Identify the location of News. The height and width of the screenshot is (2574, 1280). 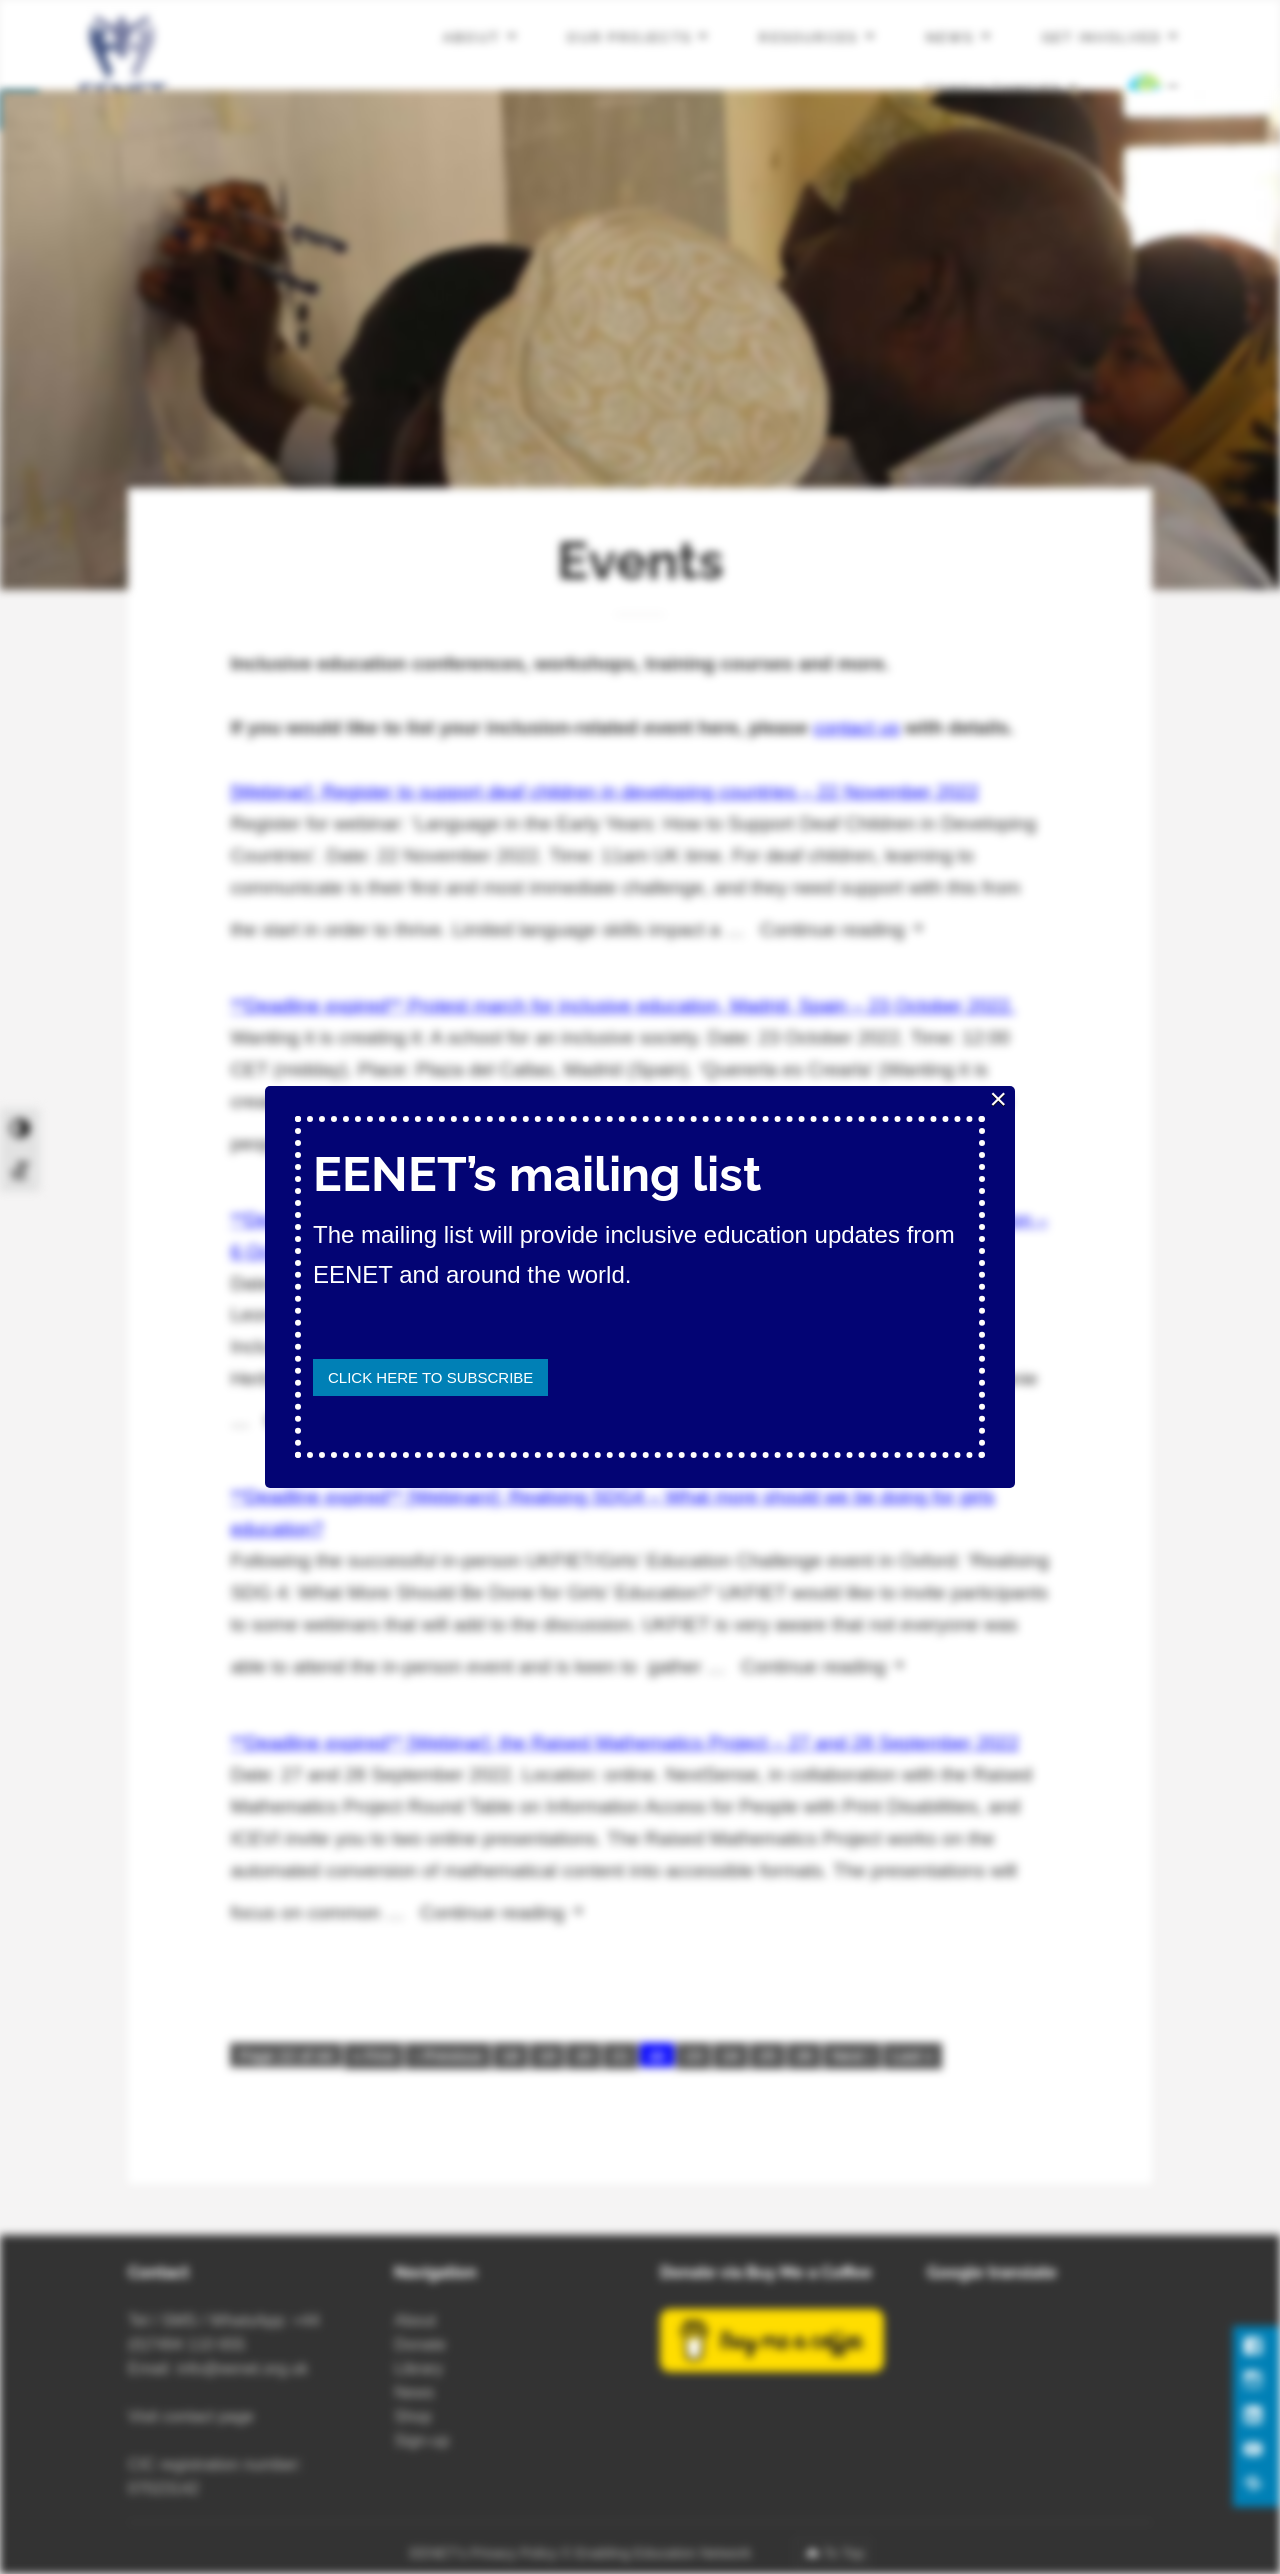
(950, 37).